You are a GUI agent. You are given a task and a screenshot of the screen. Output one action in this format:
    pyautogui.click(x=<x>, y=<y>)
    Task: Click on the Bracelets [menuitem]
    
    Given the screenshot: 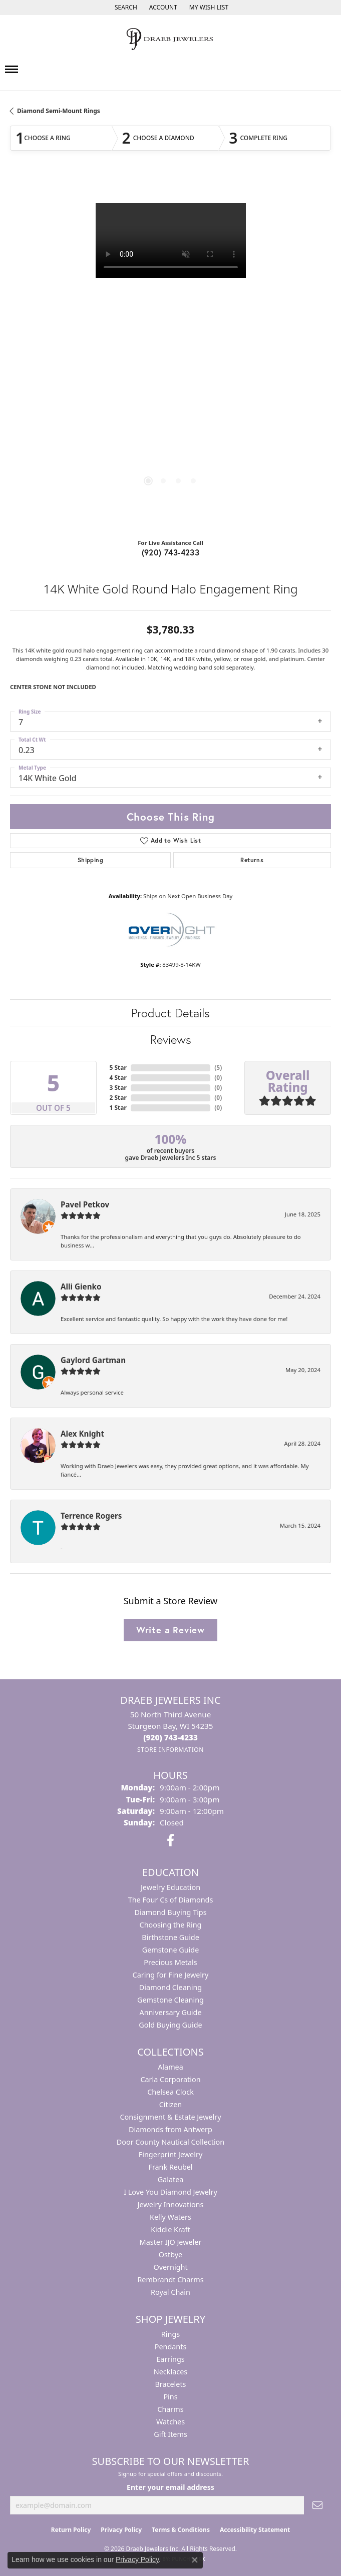 What is the action you would take?
    pyautogui.click(x=170, y=2384)
    